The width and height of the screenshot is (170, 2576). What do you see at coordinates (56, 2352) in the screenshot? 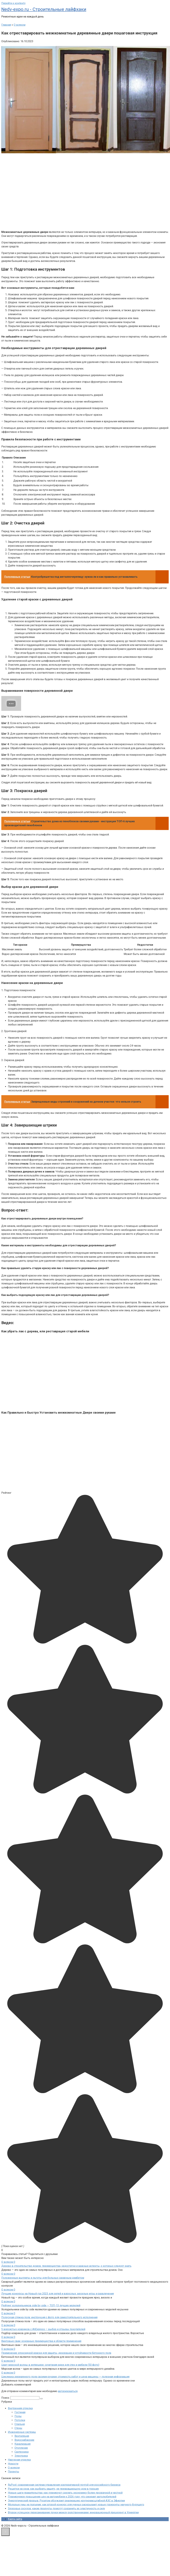
I see `Применение эпоксидной краски для защиты, декорации и устойчивости бетонного пола` at bounding box center [56, 2352].